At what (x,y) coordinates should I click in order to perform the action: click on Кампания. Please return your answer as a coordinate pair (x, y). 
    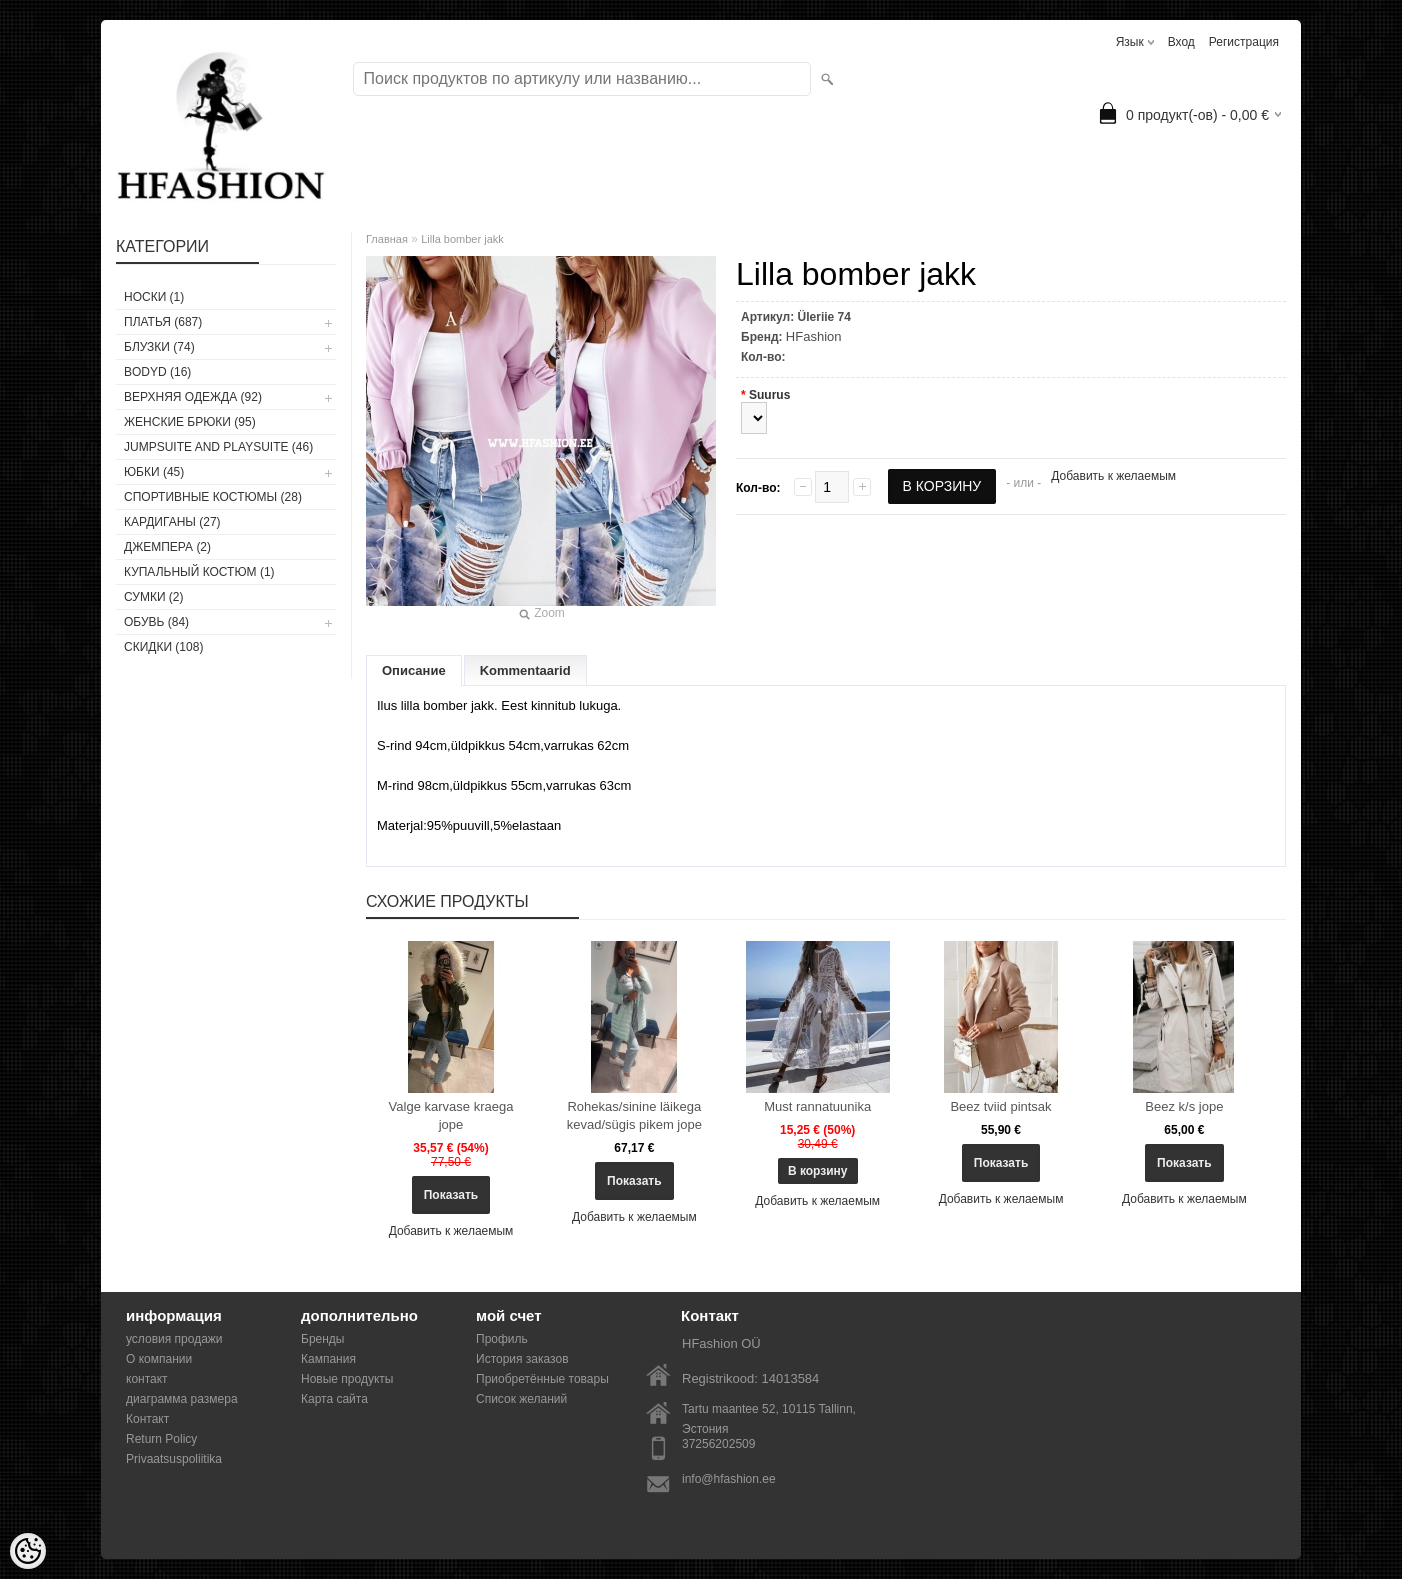
    Looking at the image, I should click on (328, 1359).